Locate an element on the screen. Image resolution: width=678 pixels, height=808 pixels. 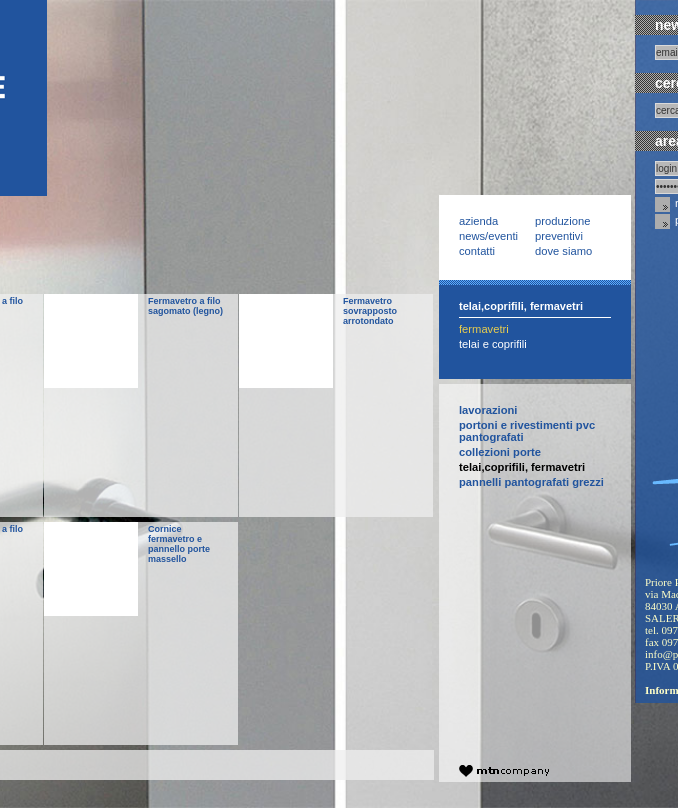
Preventivi is located at coordinates (559, 236).